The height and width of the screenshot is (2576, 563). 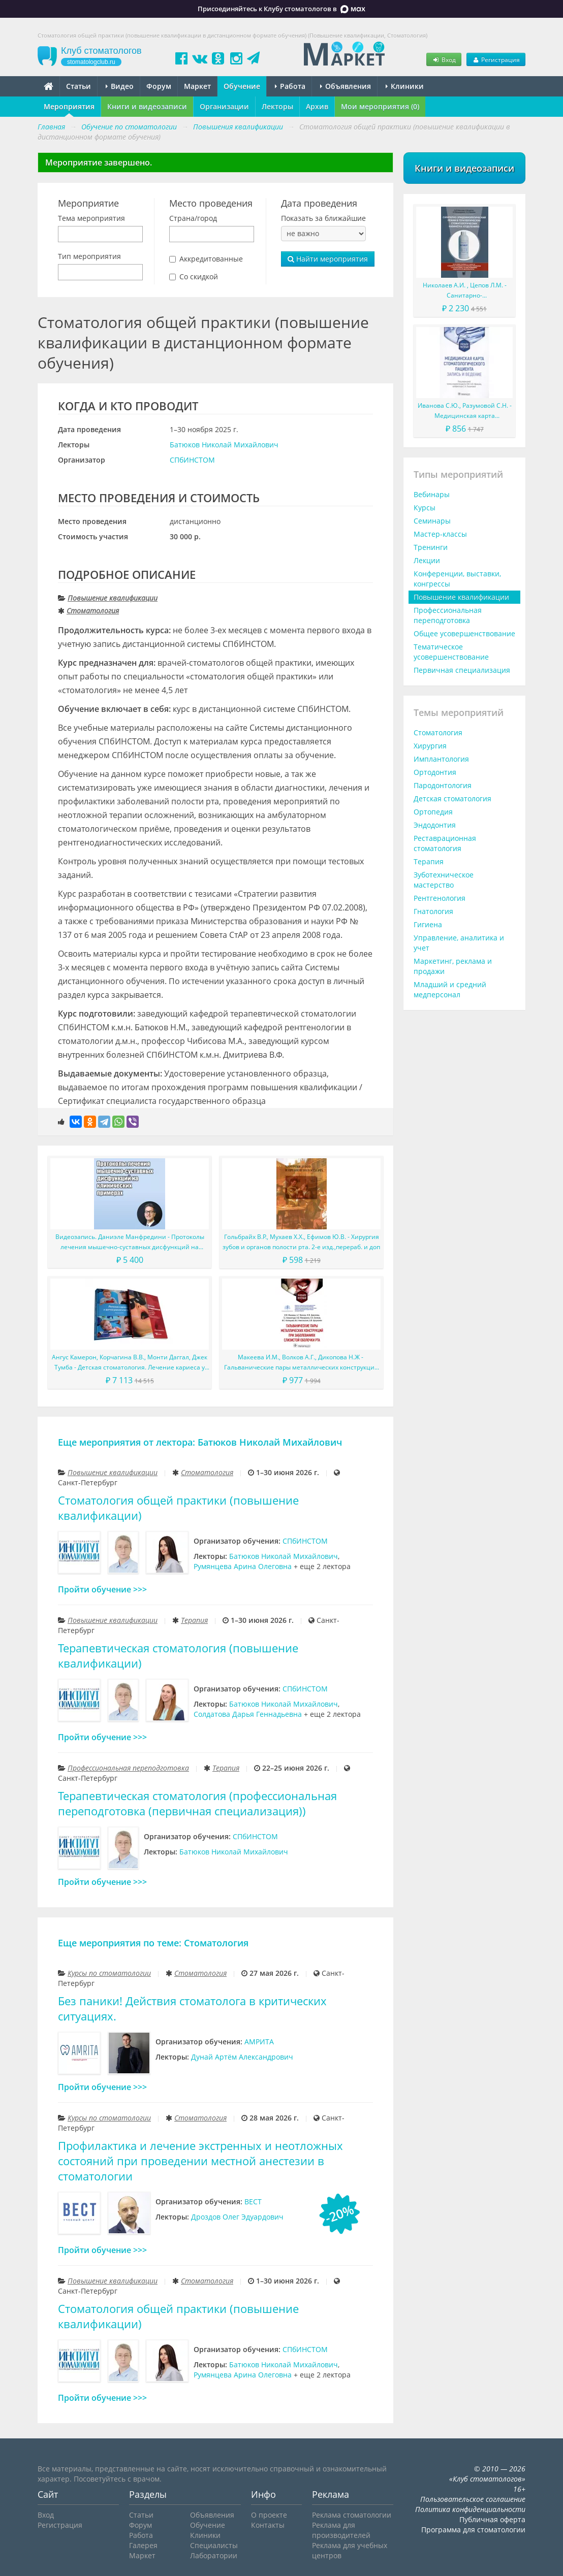 What do you see at coordinates (441, 759) in the screenshot?
I see `Имплантология` at bounding box center [441, 759].